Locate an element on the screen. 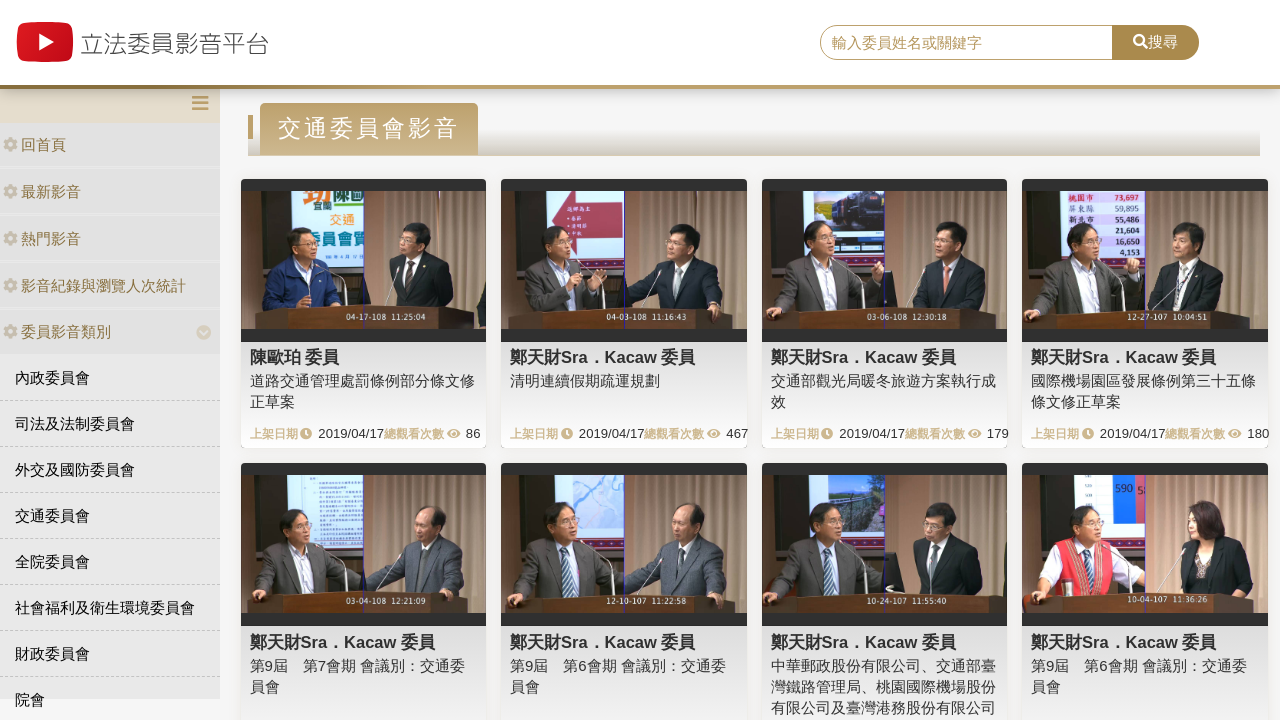 The image size is (1280, 720). 委員影音類別 is located at coordinates (57, 331).